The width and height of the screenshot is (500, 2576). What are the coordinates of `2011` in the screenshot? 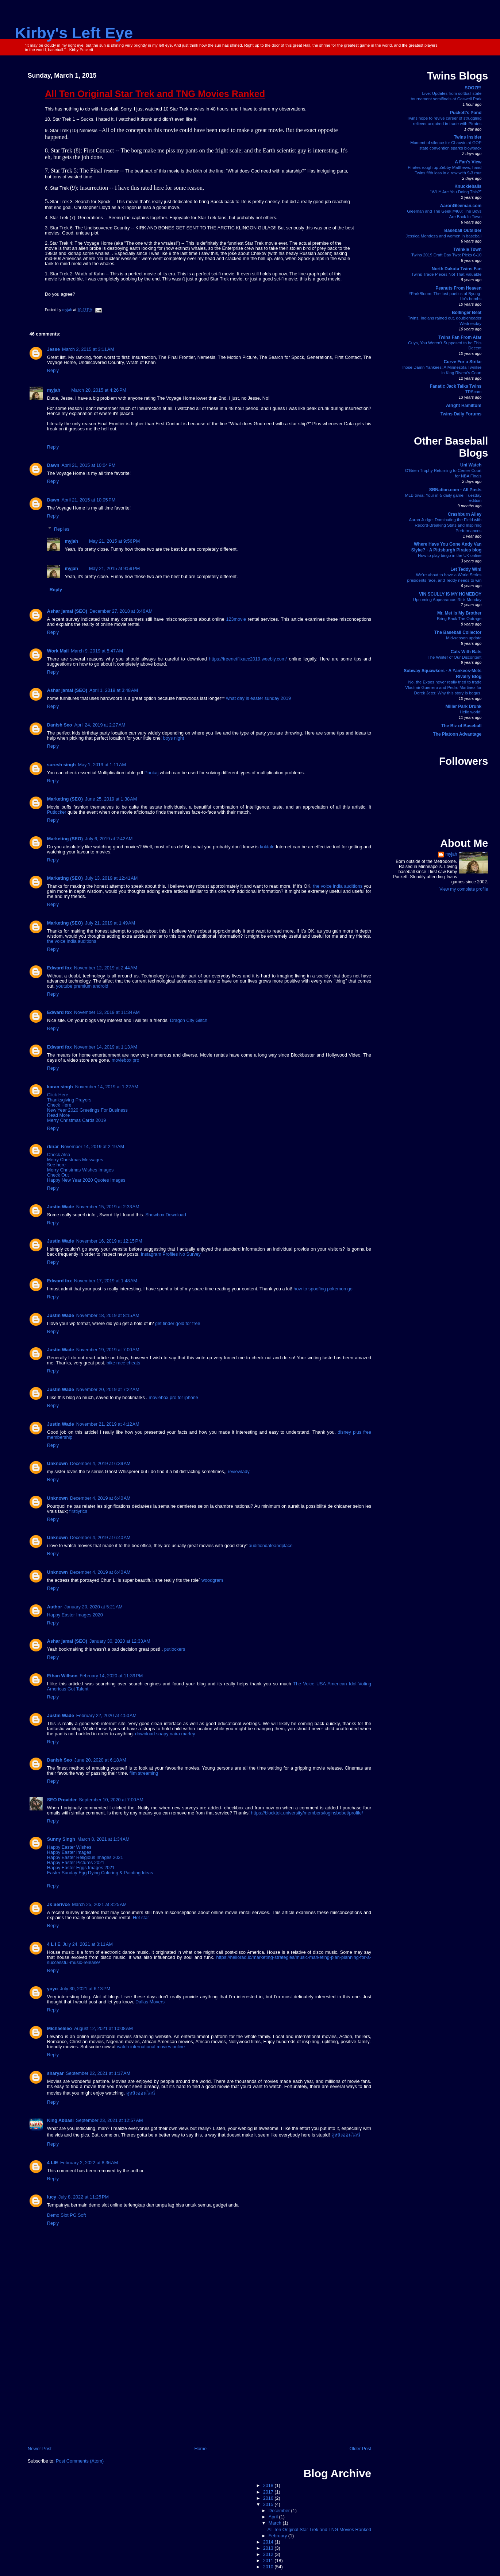 It's located at (269, 2560).